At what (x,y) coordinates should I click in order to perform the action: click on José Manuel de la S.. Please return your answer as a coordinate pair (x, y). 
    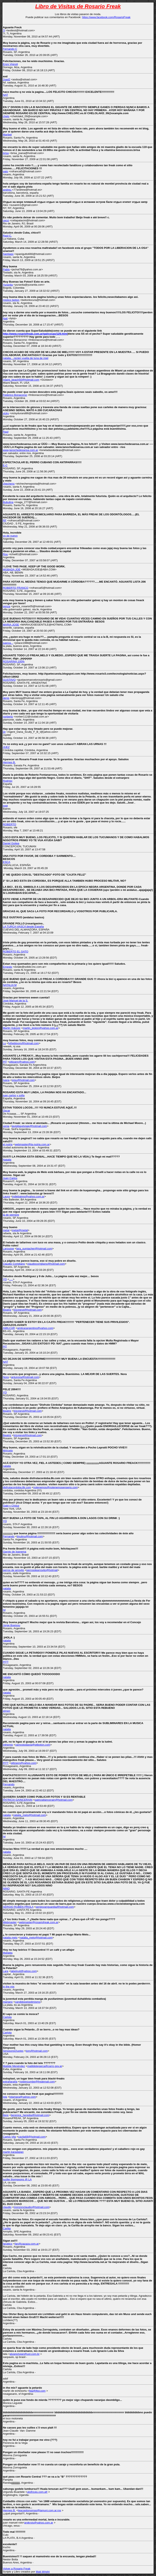
    Looking at the image, I should click on (15, 1000).